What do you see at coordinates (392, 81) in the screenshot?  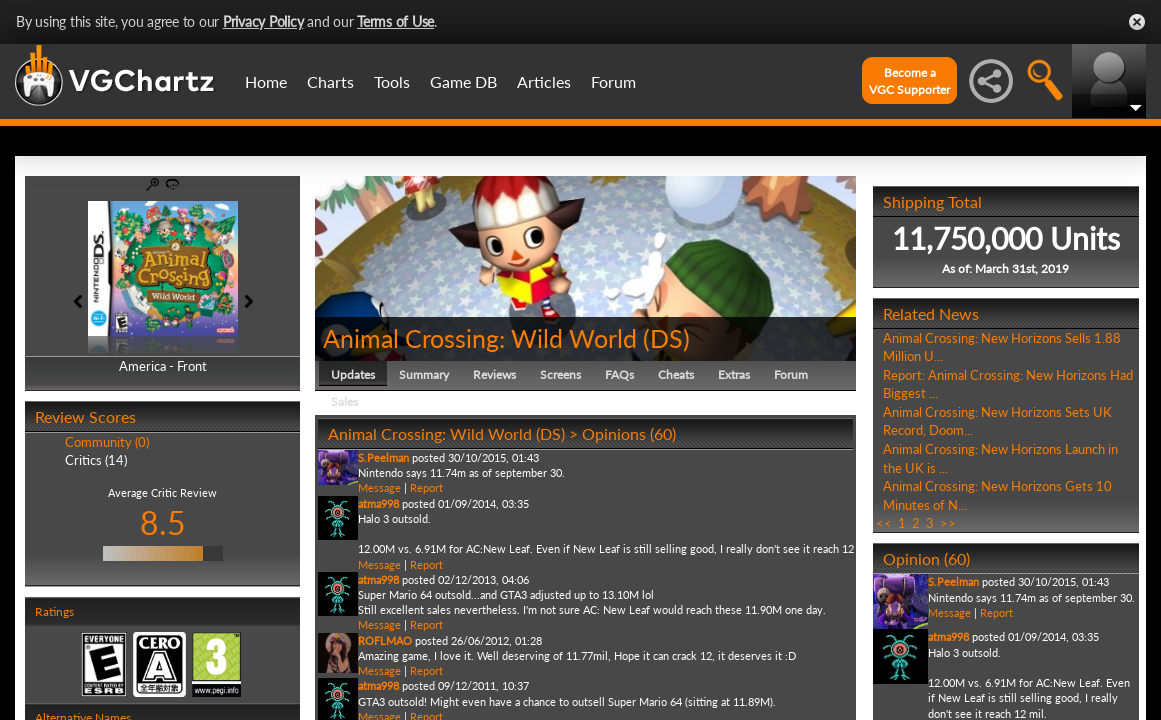 I see `Tools` at bounding box center [392, 81].